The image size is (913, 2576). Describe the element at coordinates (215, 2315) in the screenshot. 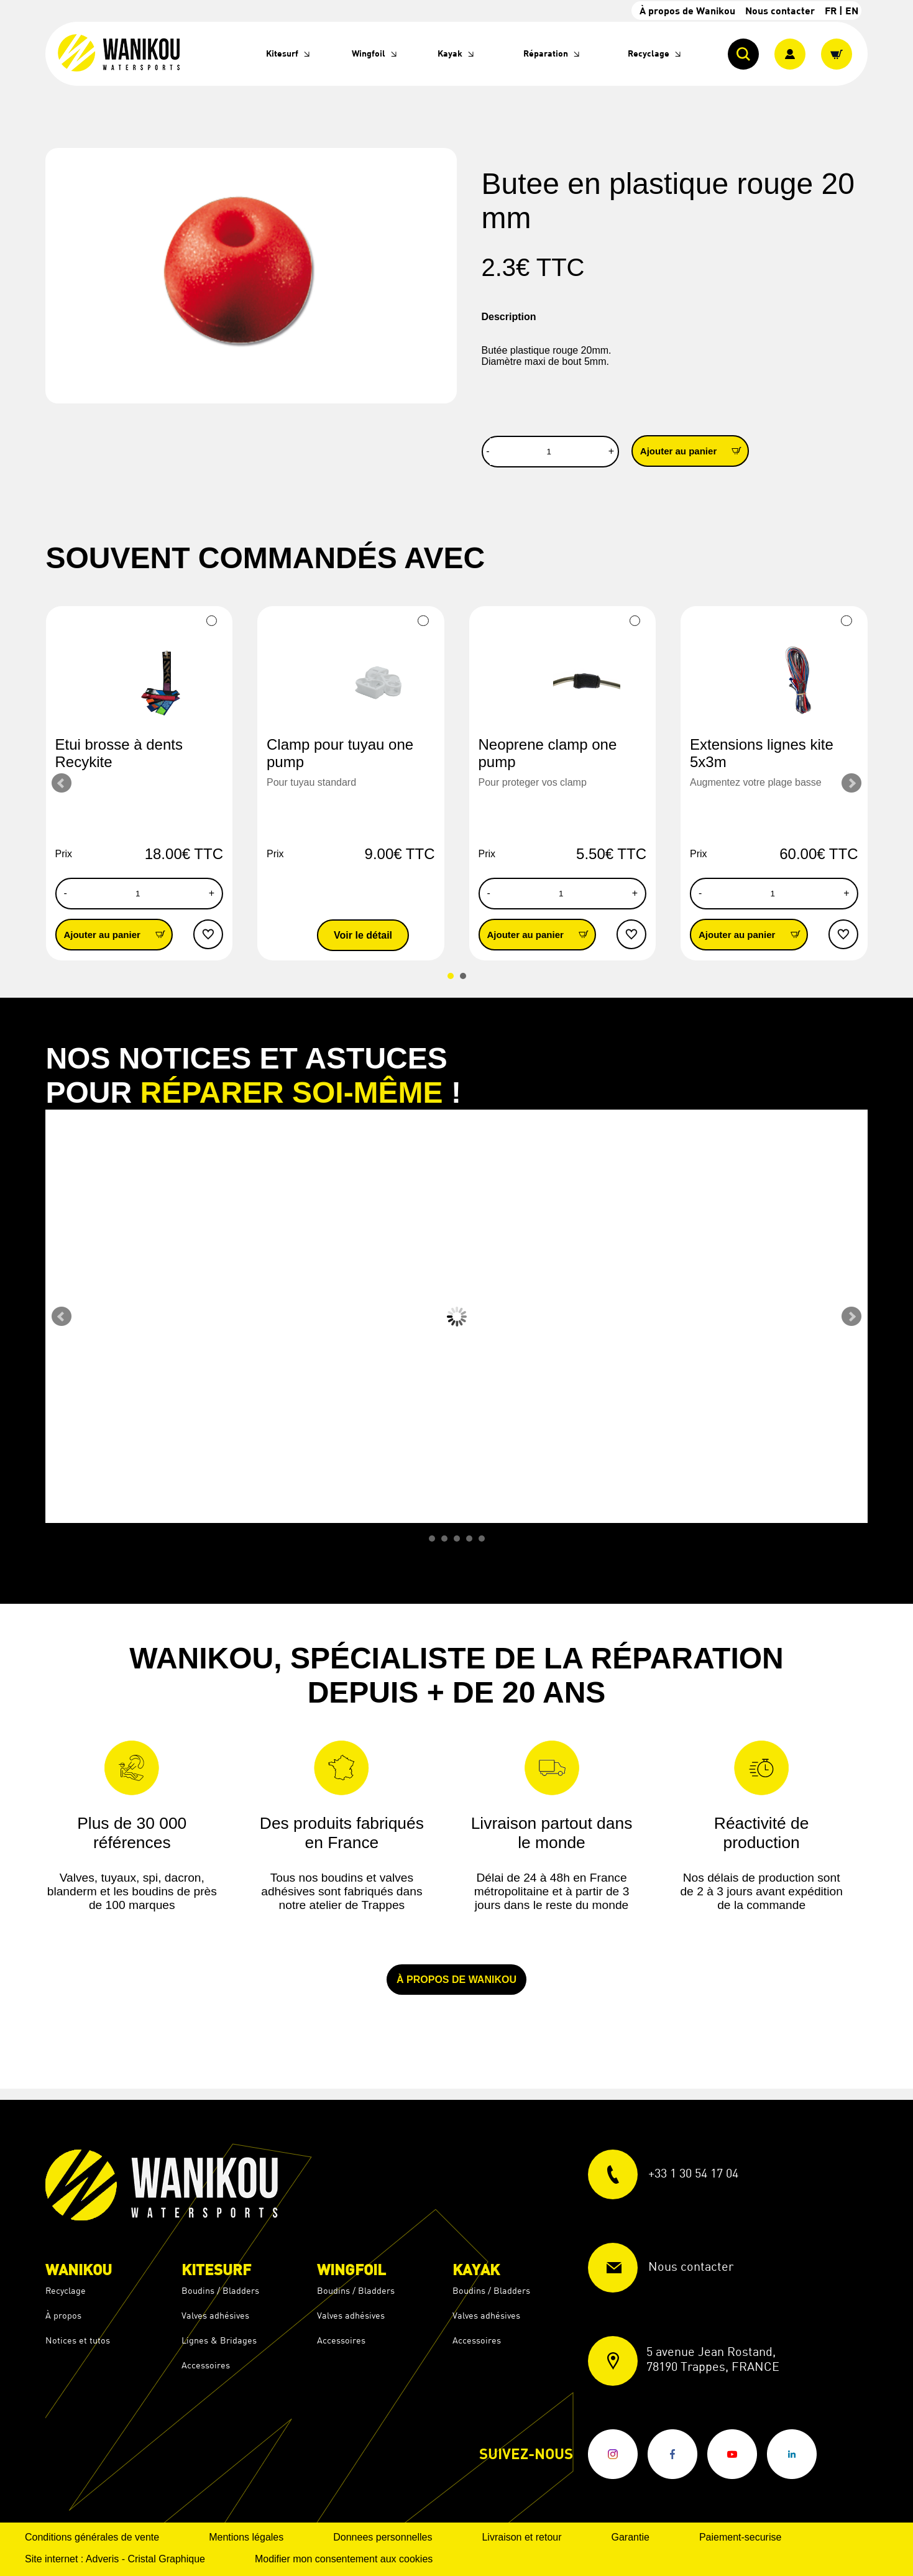

I see `Valves adhésives` at that location.